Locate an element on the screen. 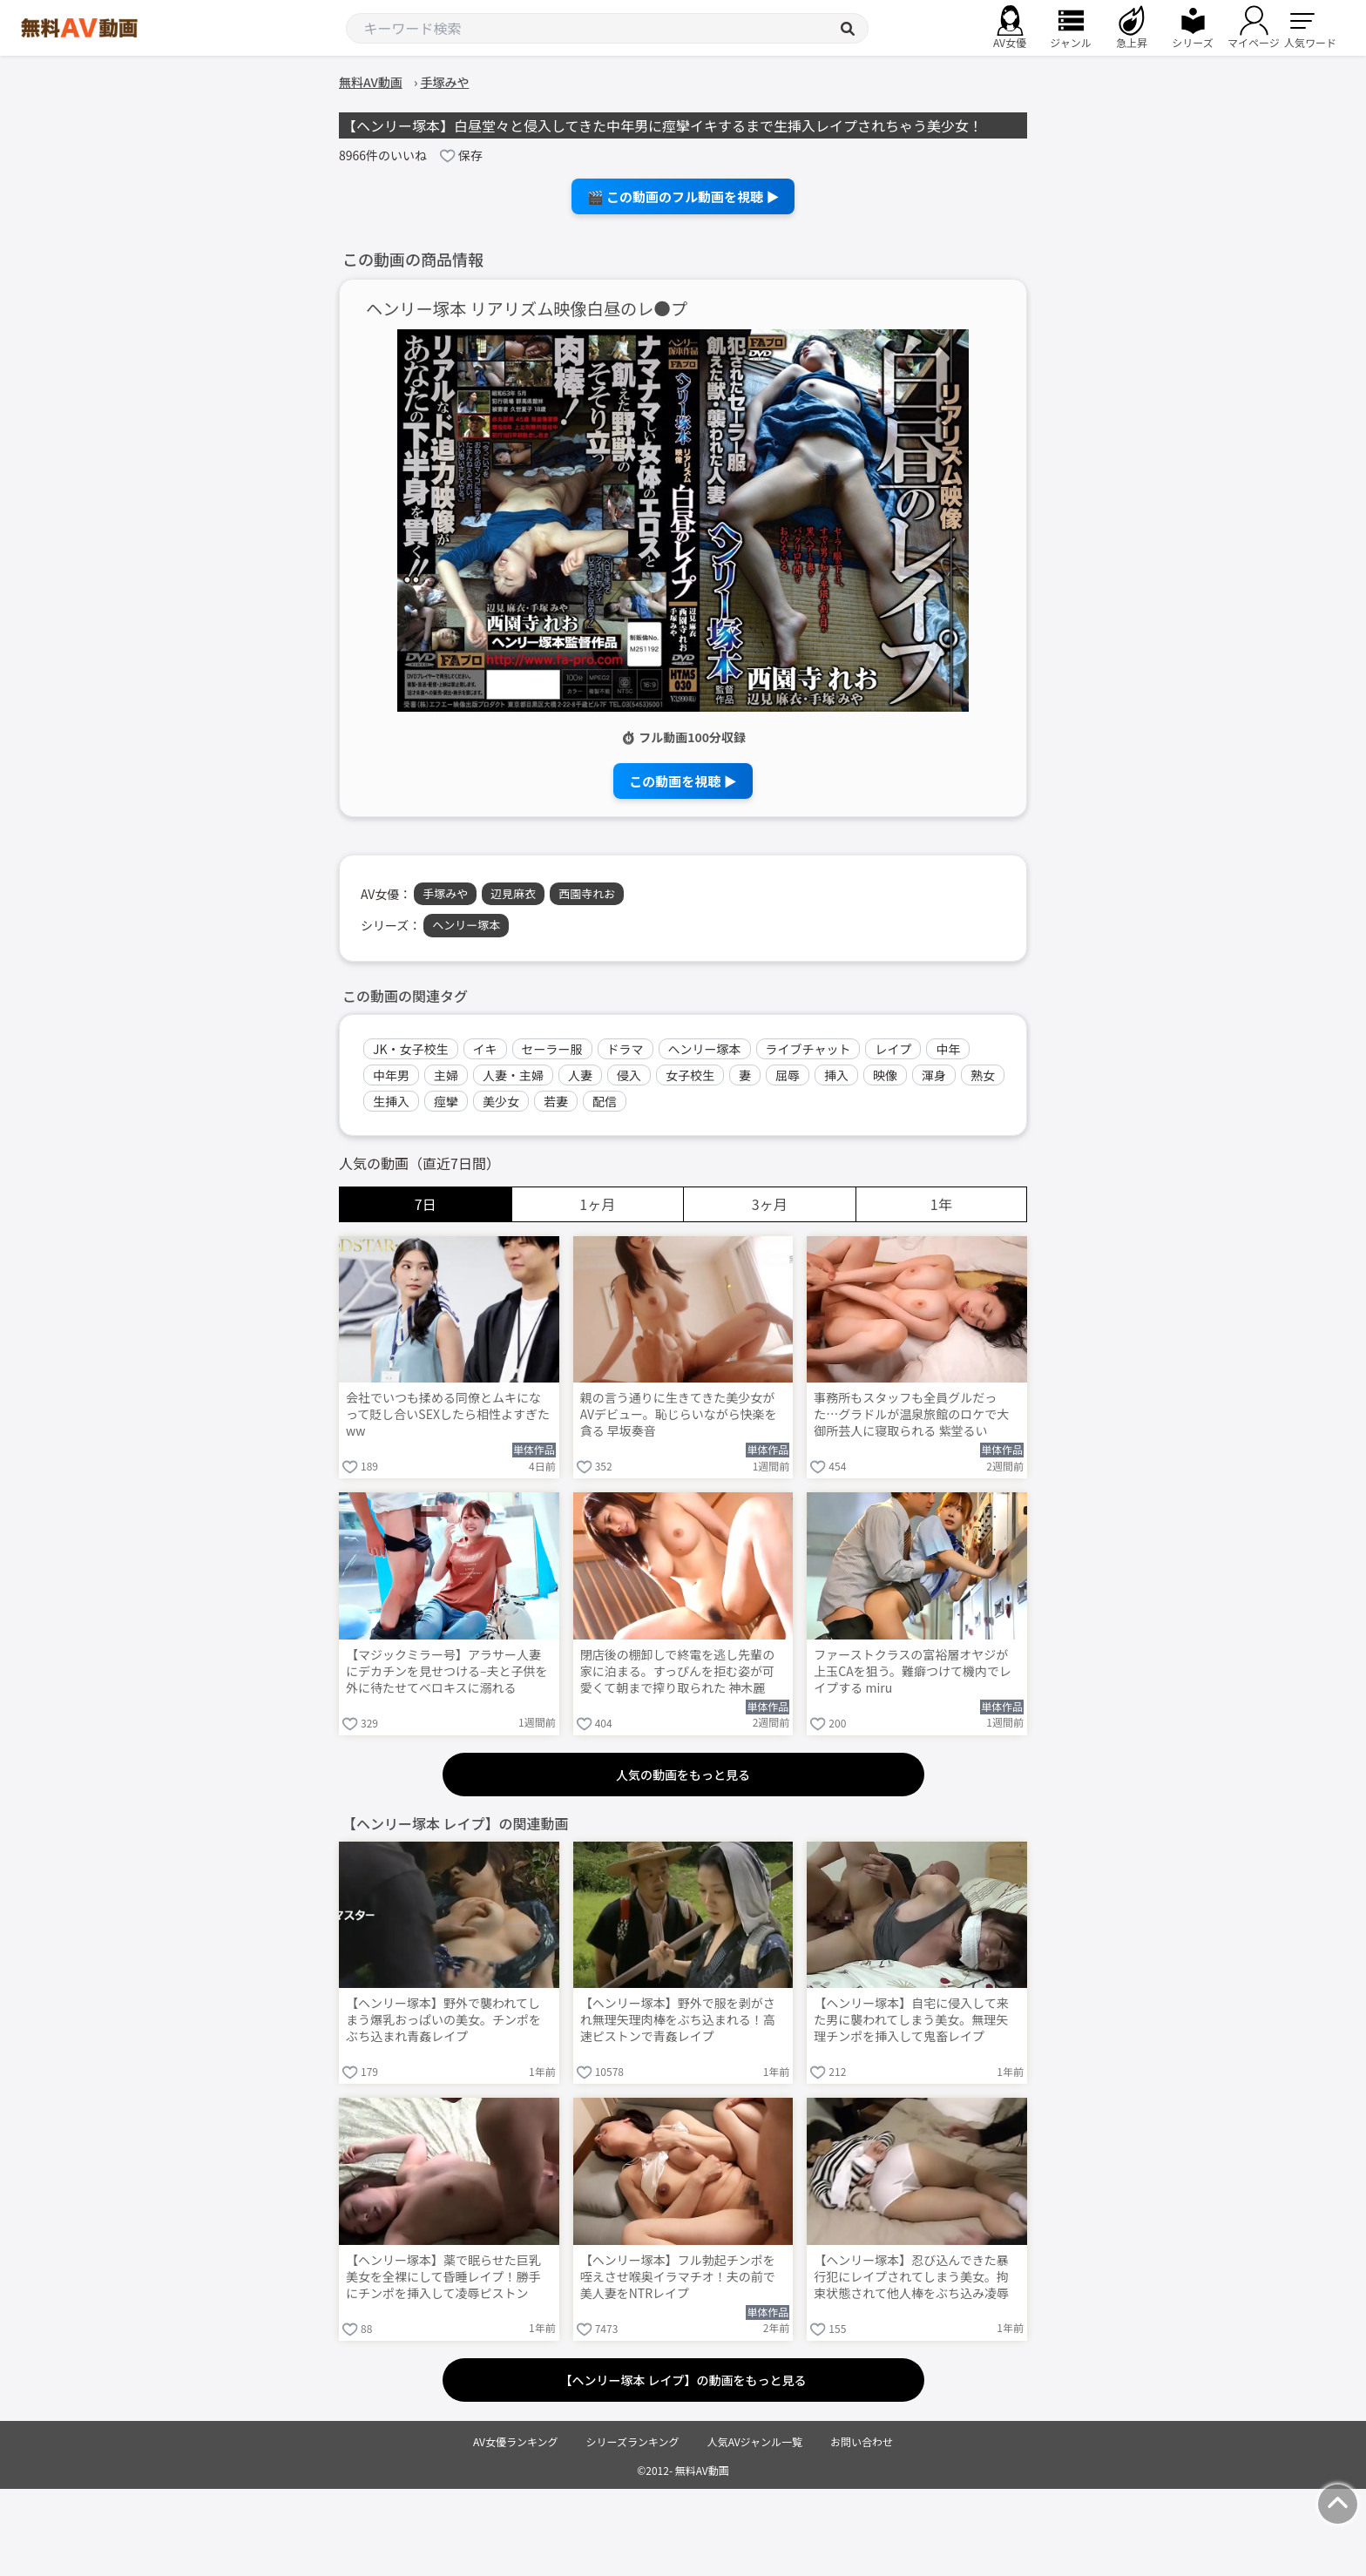 This screenshot has width=1366, height=2576. 閉店後の棚卸しで終電を逃し先輩の家に泊まる。すっぴんを拒む姿が可愛くて朝まで搾り取られた 神木麗 is located at coordinates (677, 1671).